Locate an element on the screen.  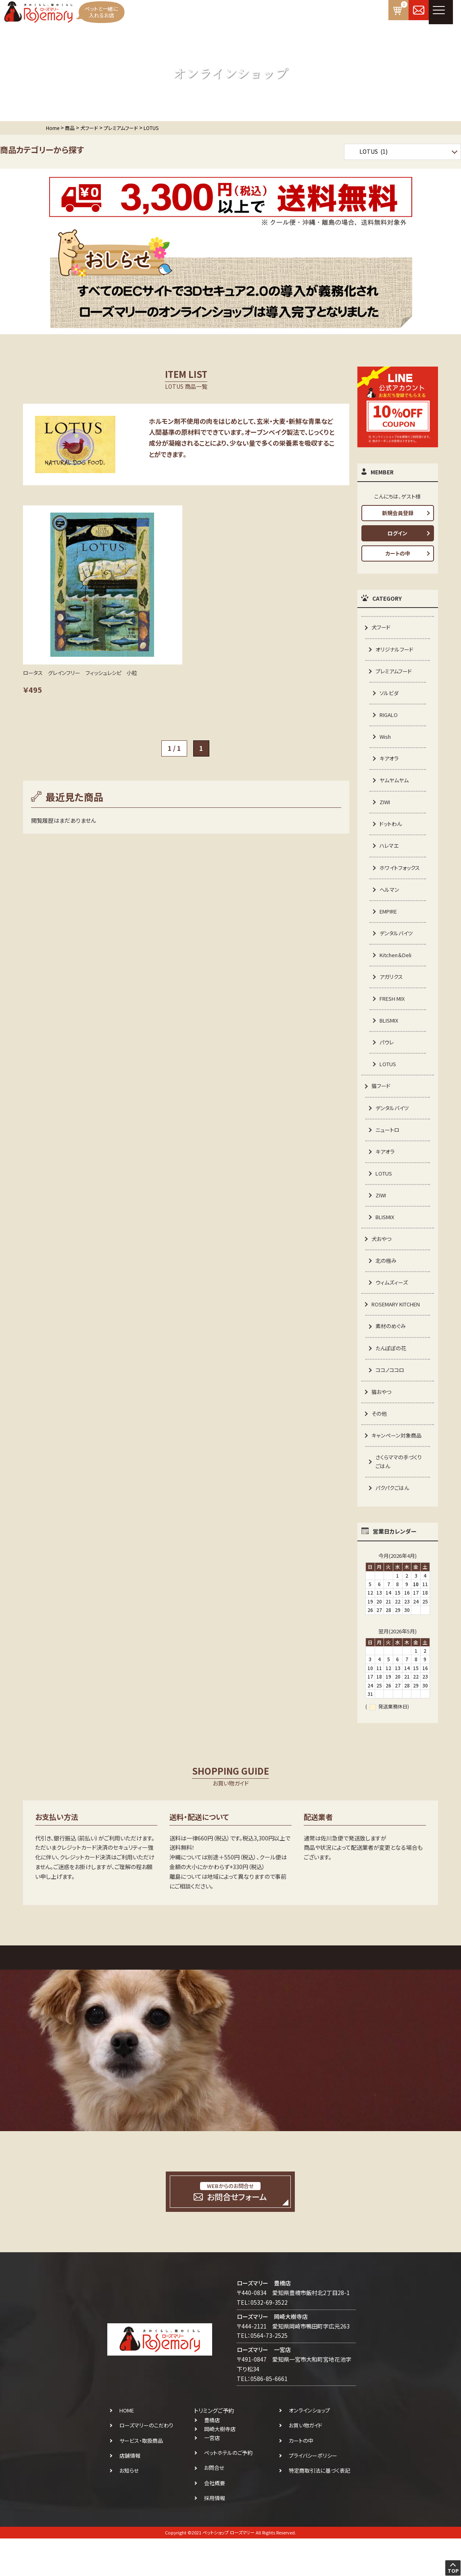
キャンペーン対象商品 is located at coordinates (397, 1471).